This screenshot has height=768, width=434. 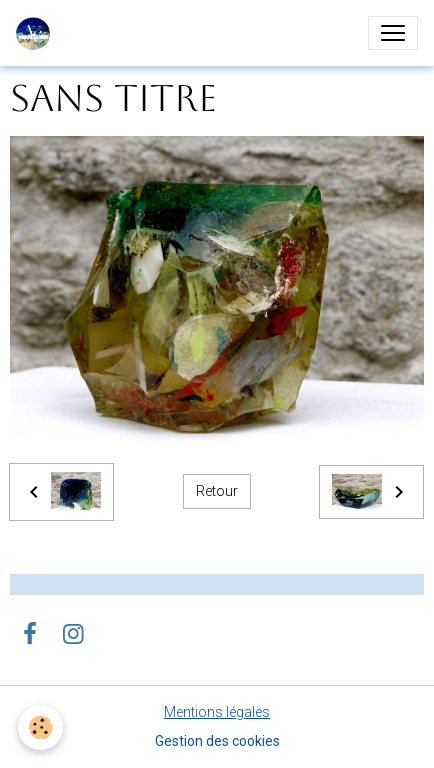 What do you see at coordinates (37, 33) in the screenshot?
I see `[brand]` at bounding box center [37, 33].